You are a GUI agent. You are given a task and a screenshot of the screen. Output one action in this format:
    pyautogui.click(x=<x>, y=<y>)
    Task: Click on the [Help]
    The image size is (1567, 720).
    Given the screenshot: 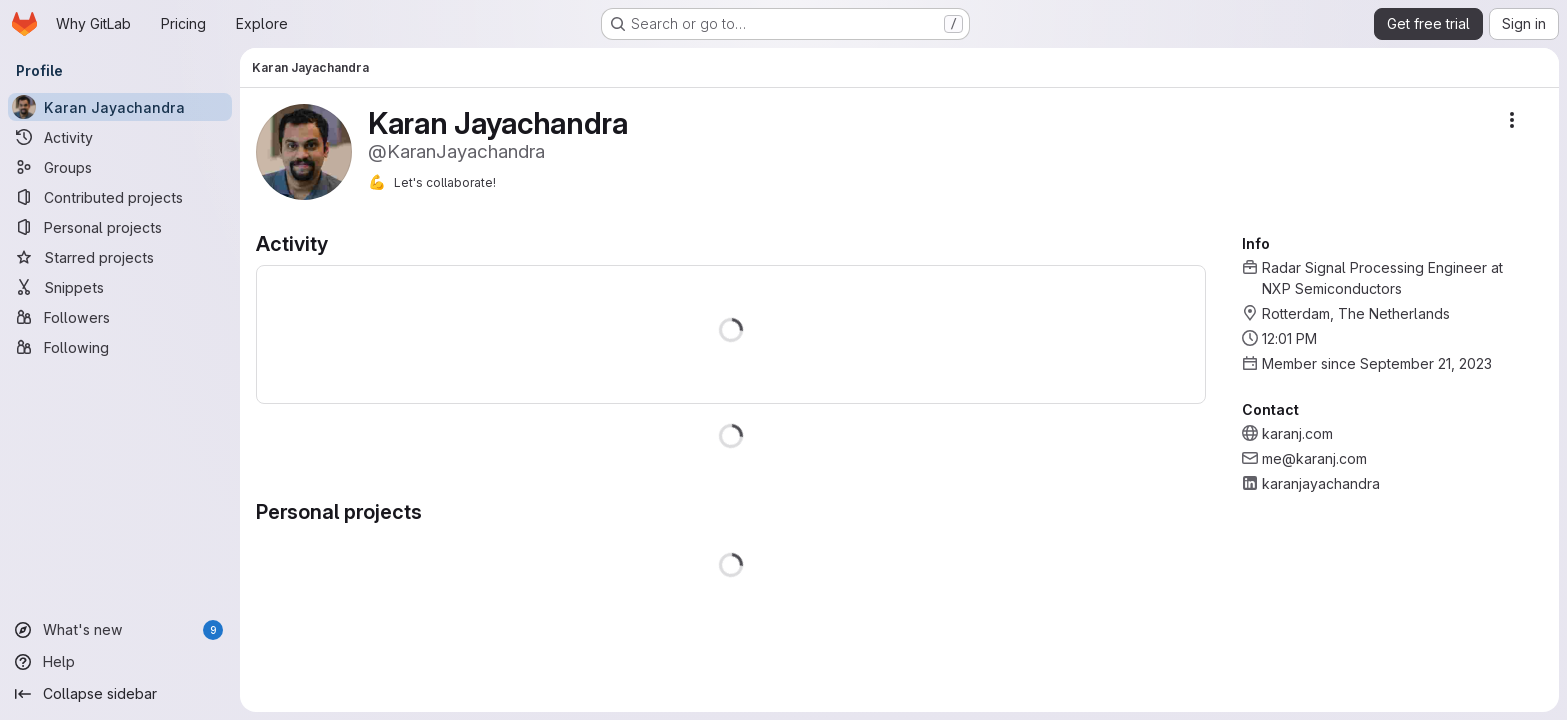 What is the action you would take?
    pyautogui.click(x=120, y=662)
    